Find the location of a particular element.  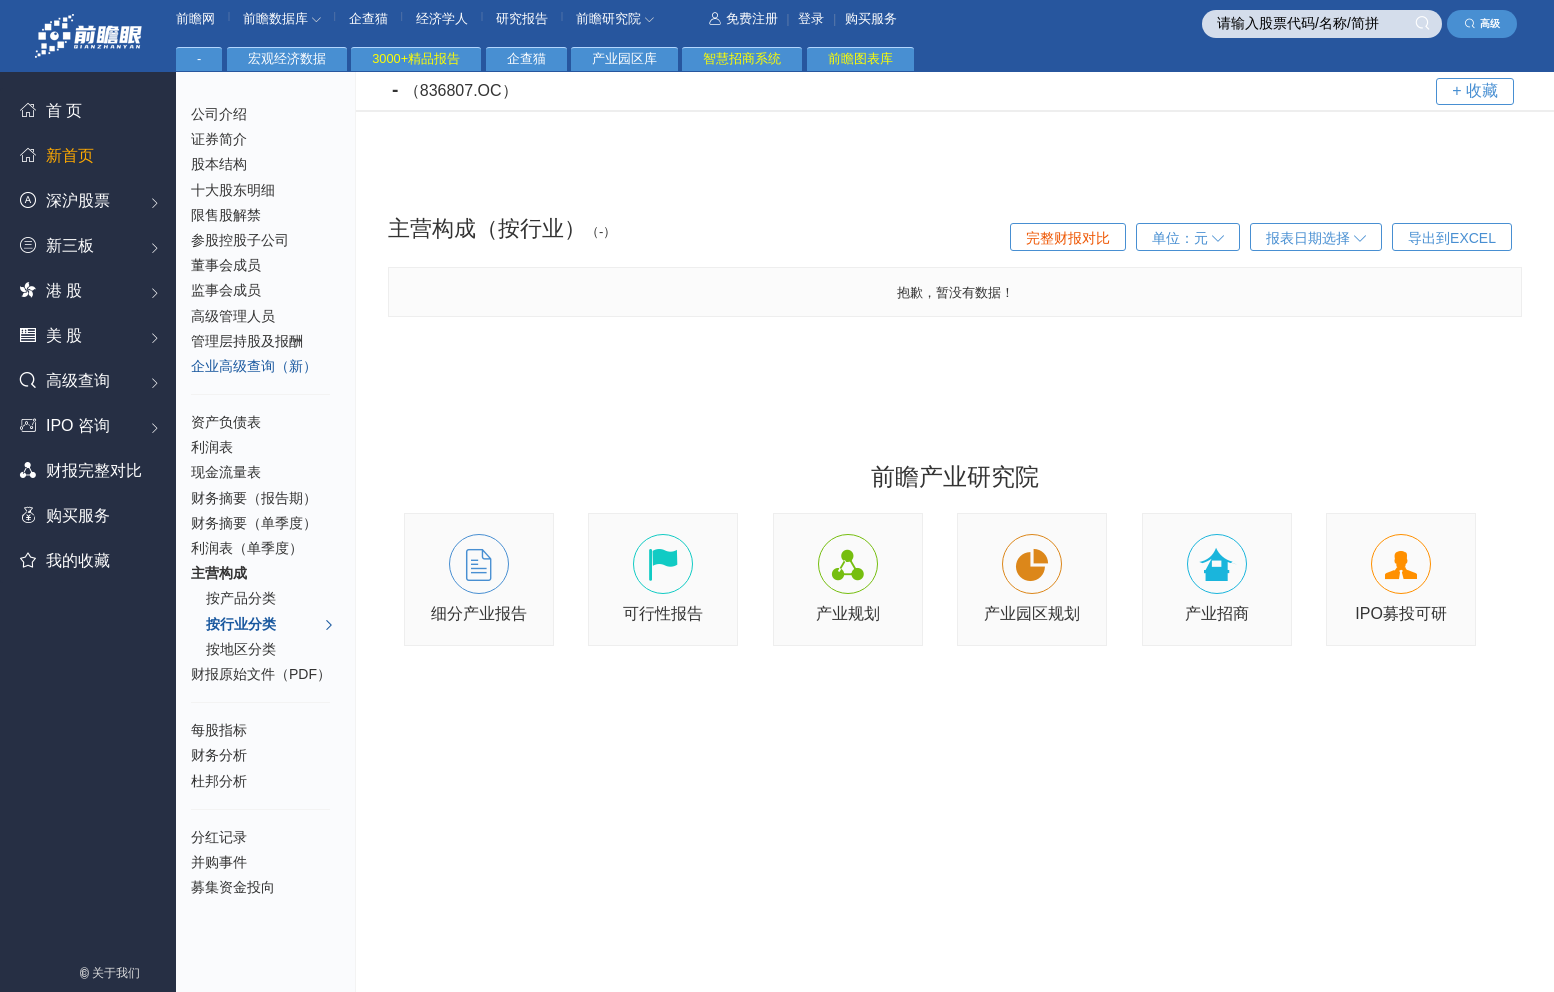

企业高级查询（新） is located at coordinates (254, 366).